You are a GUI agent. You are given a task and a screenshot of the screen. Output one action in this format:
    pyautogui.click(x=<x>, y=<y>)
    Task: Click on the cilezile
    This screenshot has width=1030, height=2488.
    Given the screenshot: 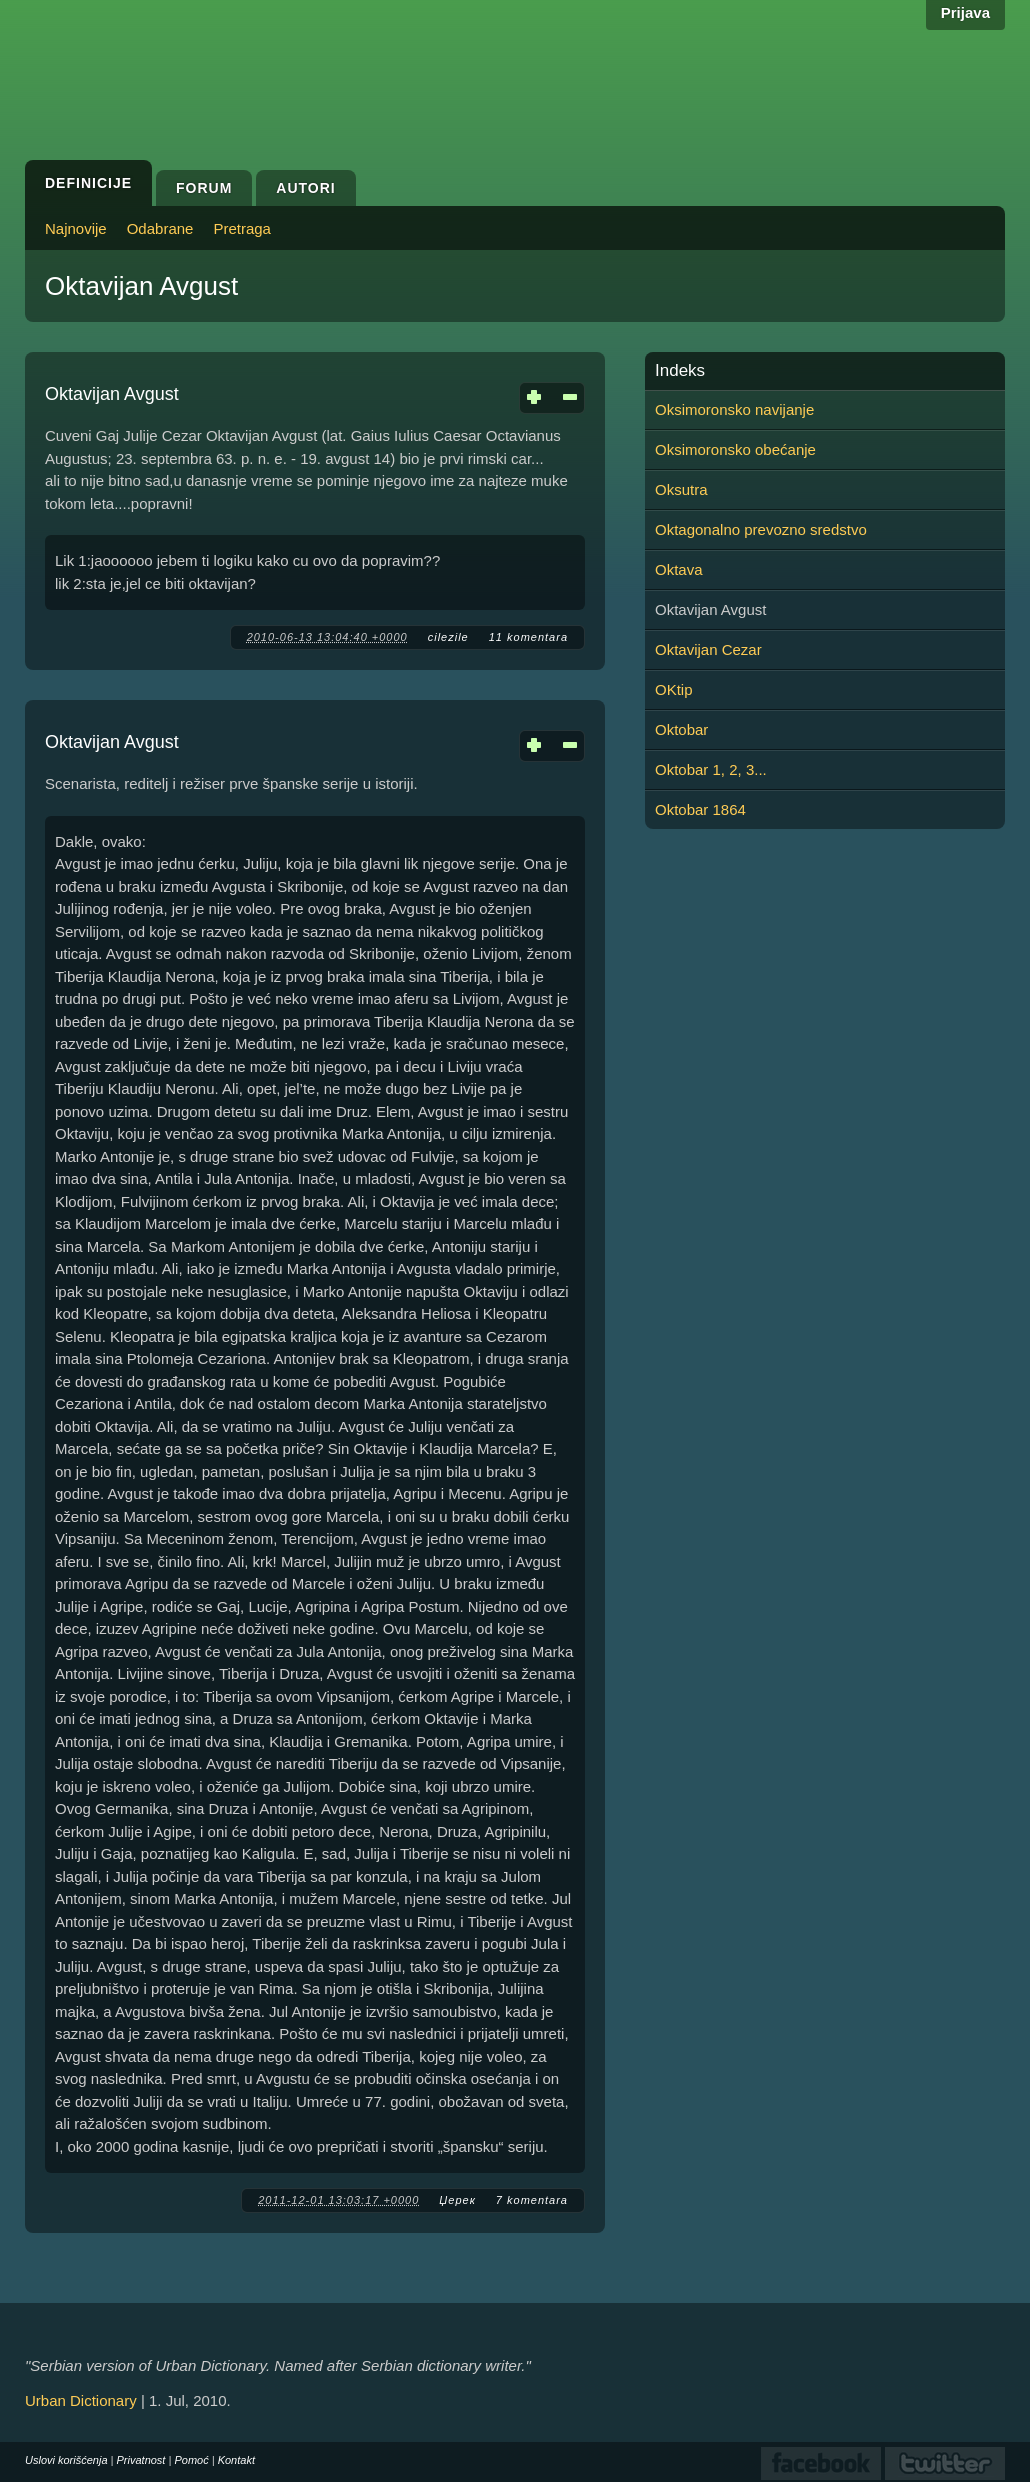 What is the action you would take?
    pyautogui.click(x=448, y=637)
    